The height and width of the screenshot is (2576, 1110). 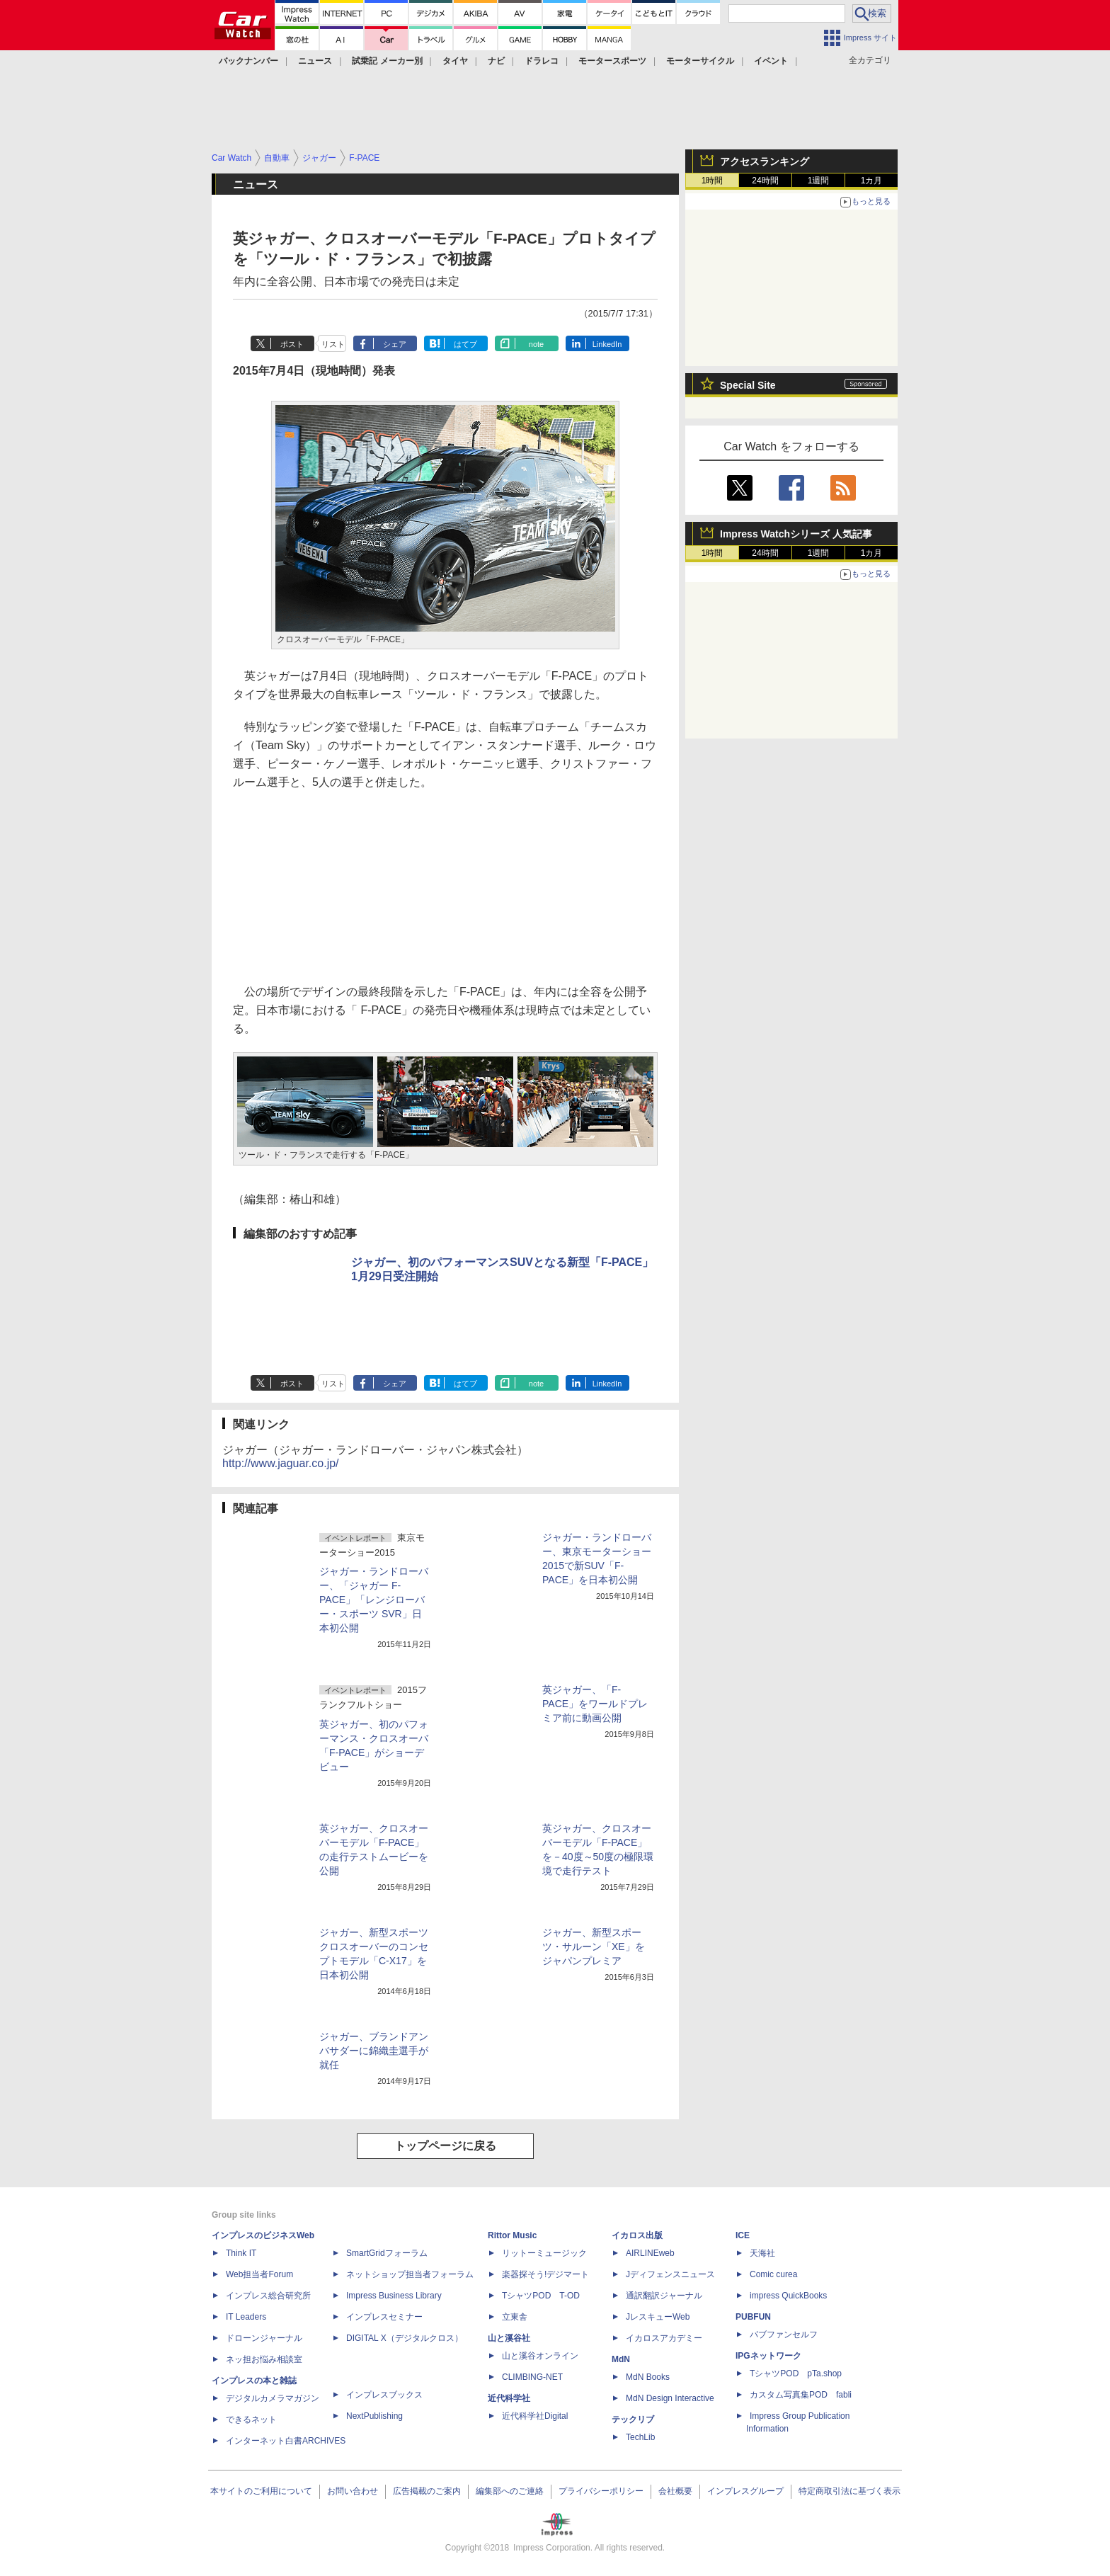 I want to click on アクセスランキング, so click(x=764, y=161).